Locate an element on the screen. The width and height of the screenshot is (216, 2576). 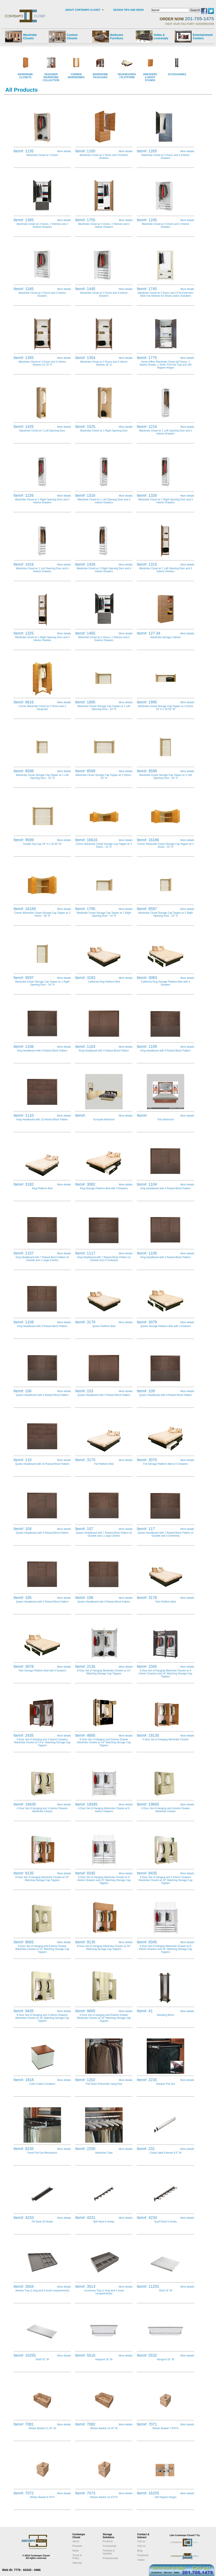
Corner Wardrobe Closet Storage Cap Topper w/ 2 Doors - 14" H is located at coordinates (104, 845).